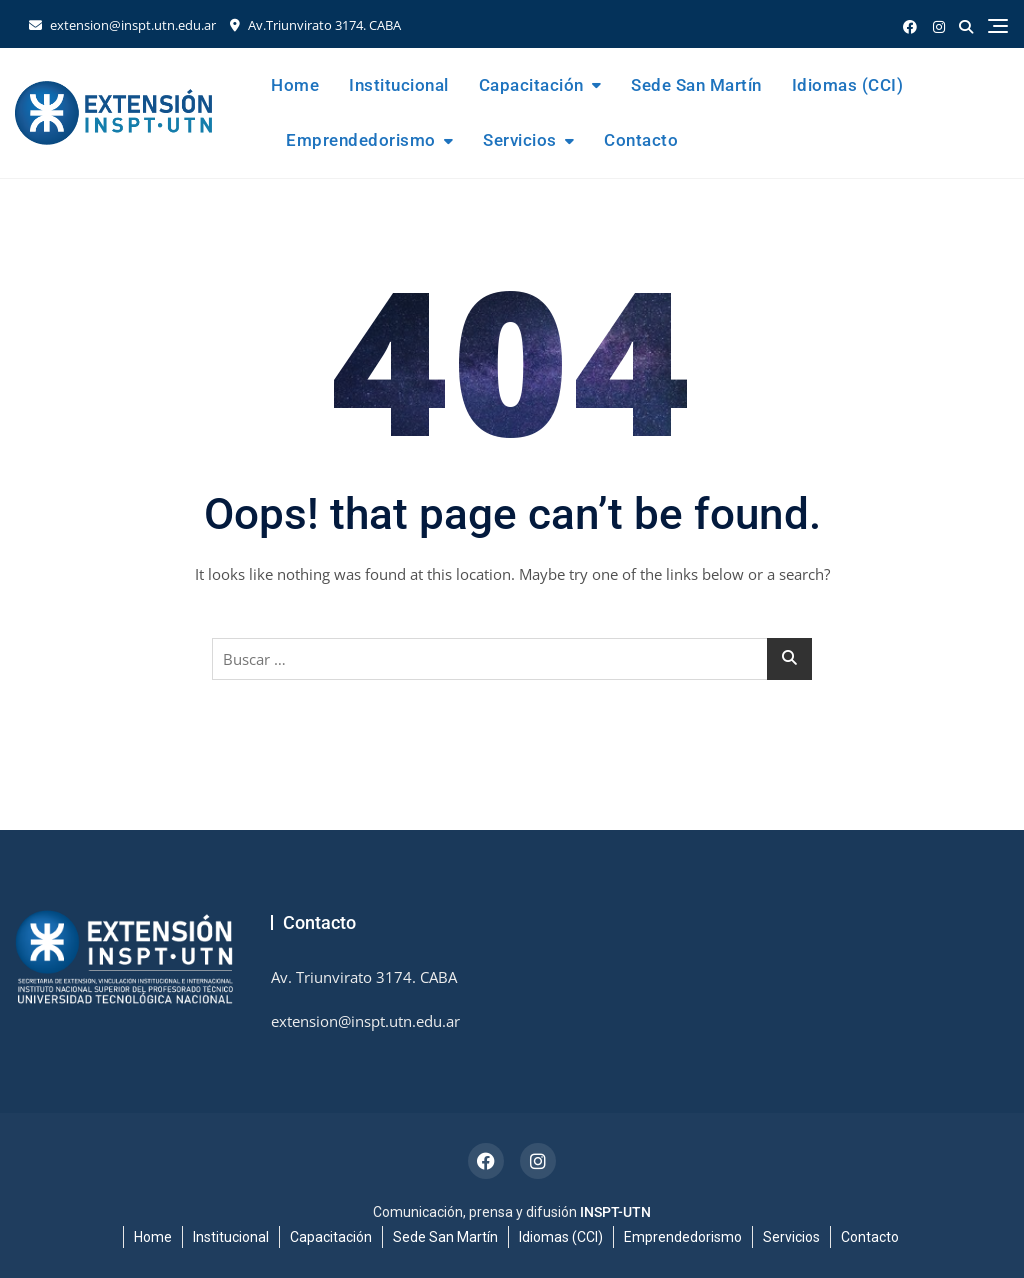 The width and height of the screenshot is (1024, 1278). Describe the element at coordinates (641, 140) in the screenshot. I see `Contacto` at that location.